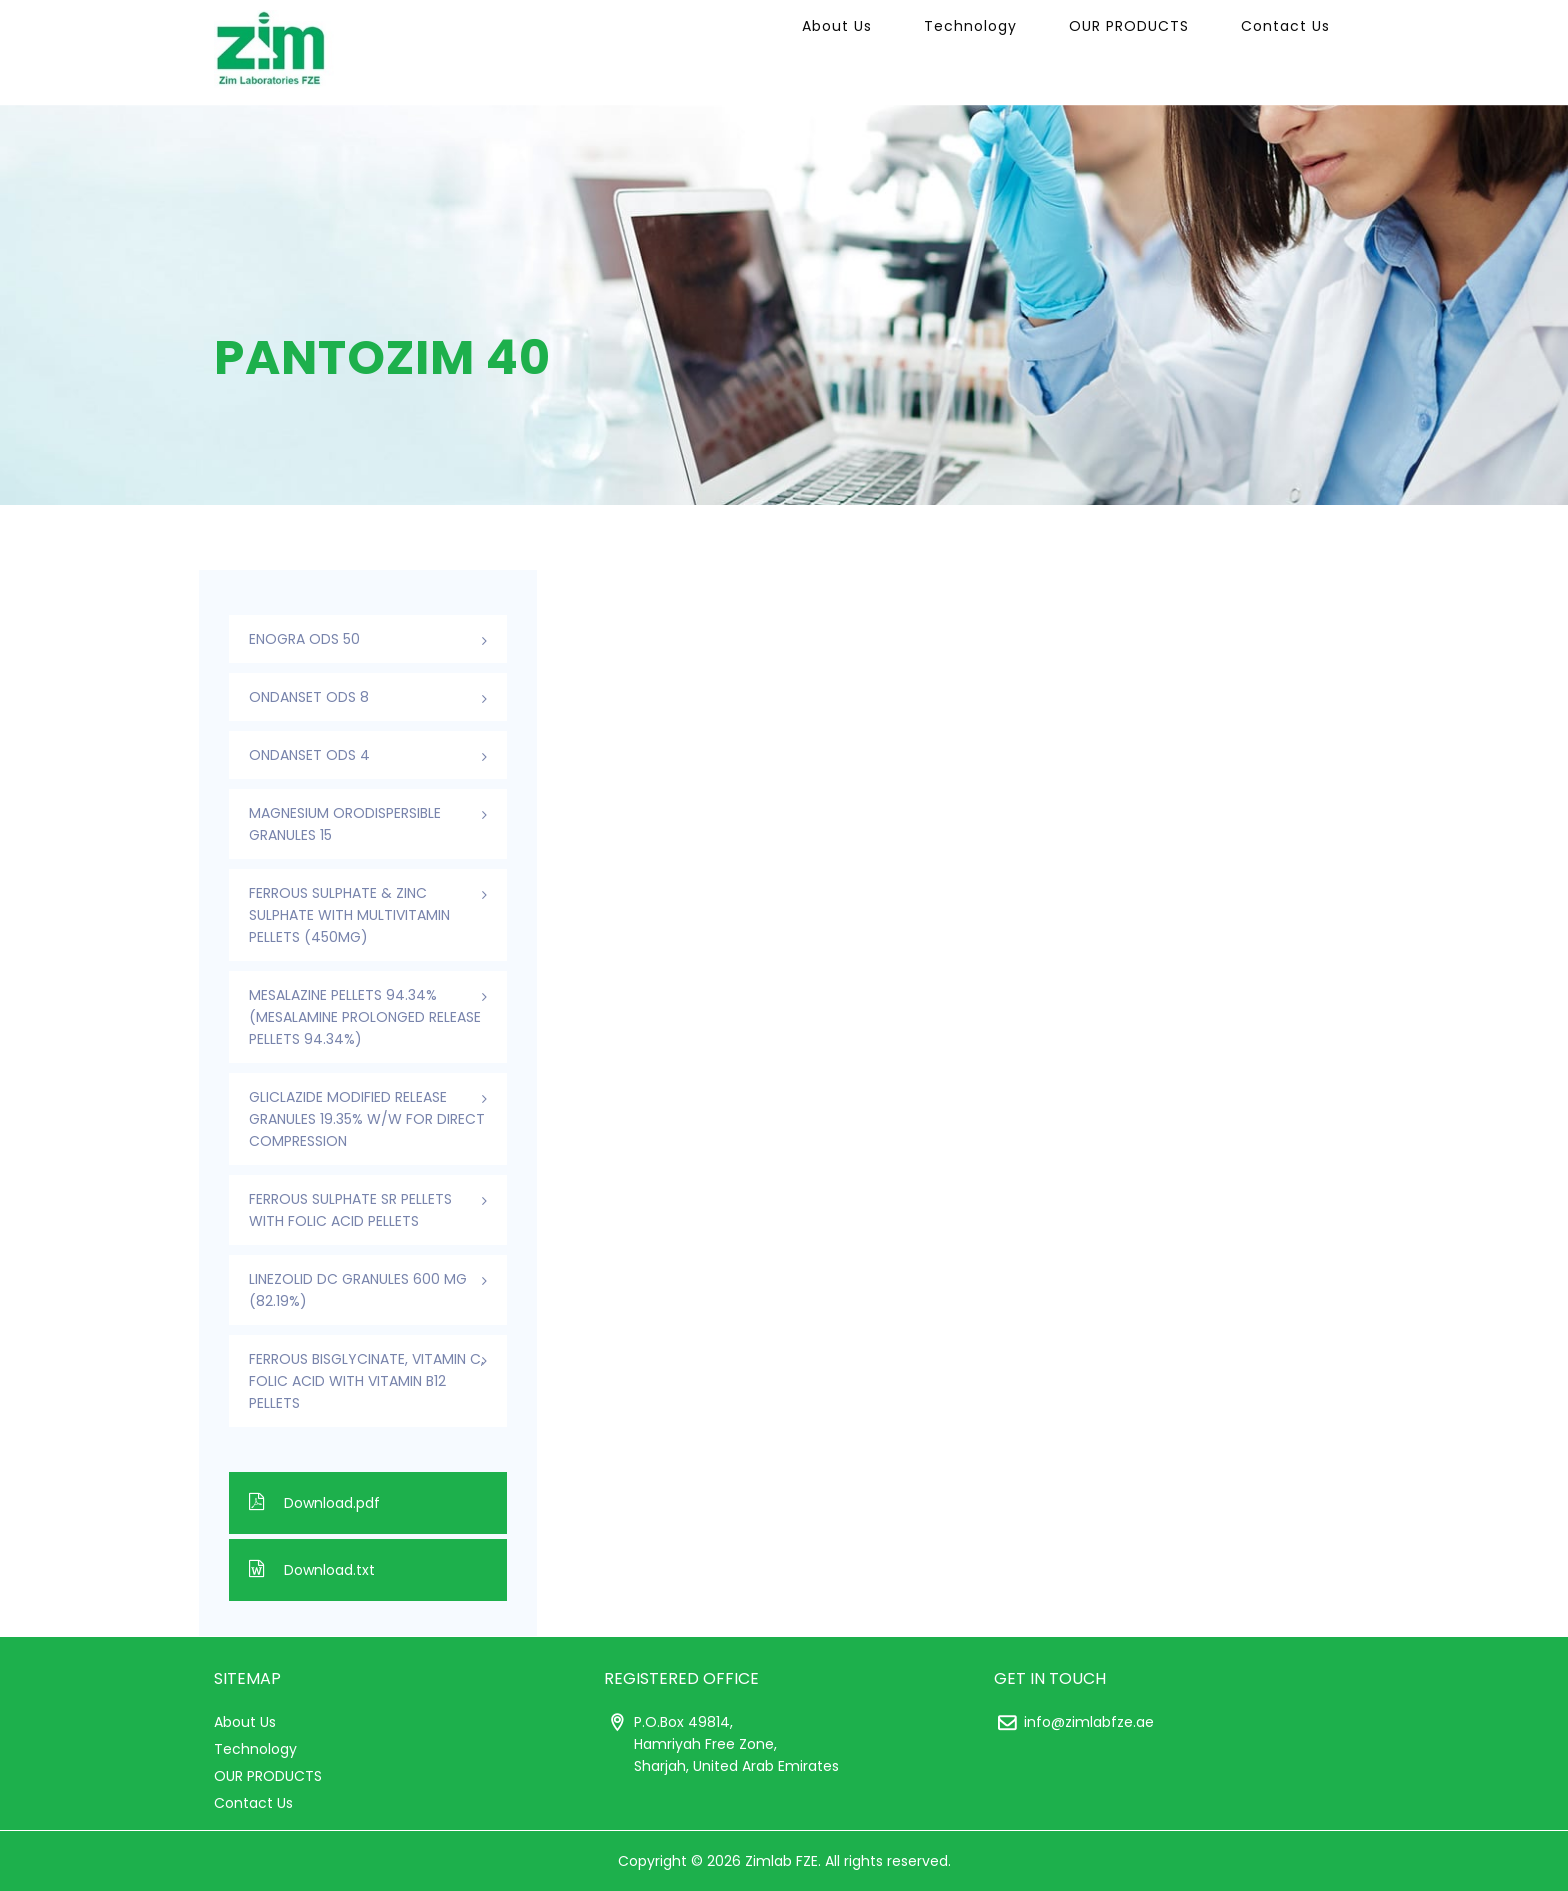 The width and height of the screenshot is (1568, 1891). I want to click on Download.txt, so click(312, 1570).